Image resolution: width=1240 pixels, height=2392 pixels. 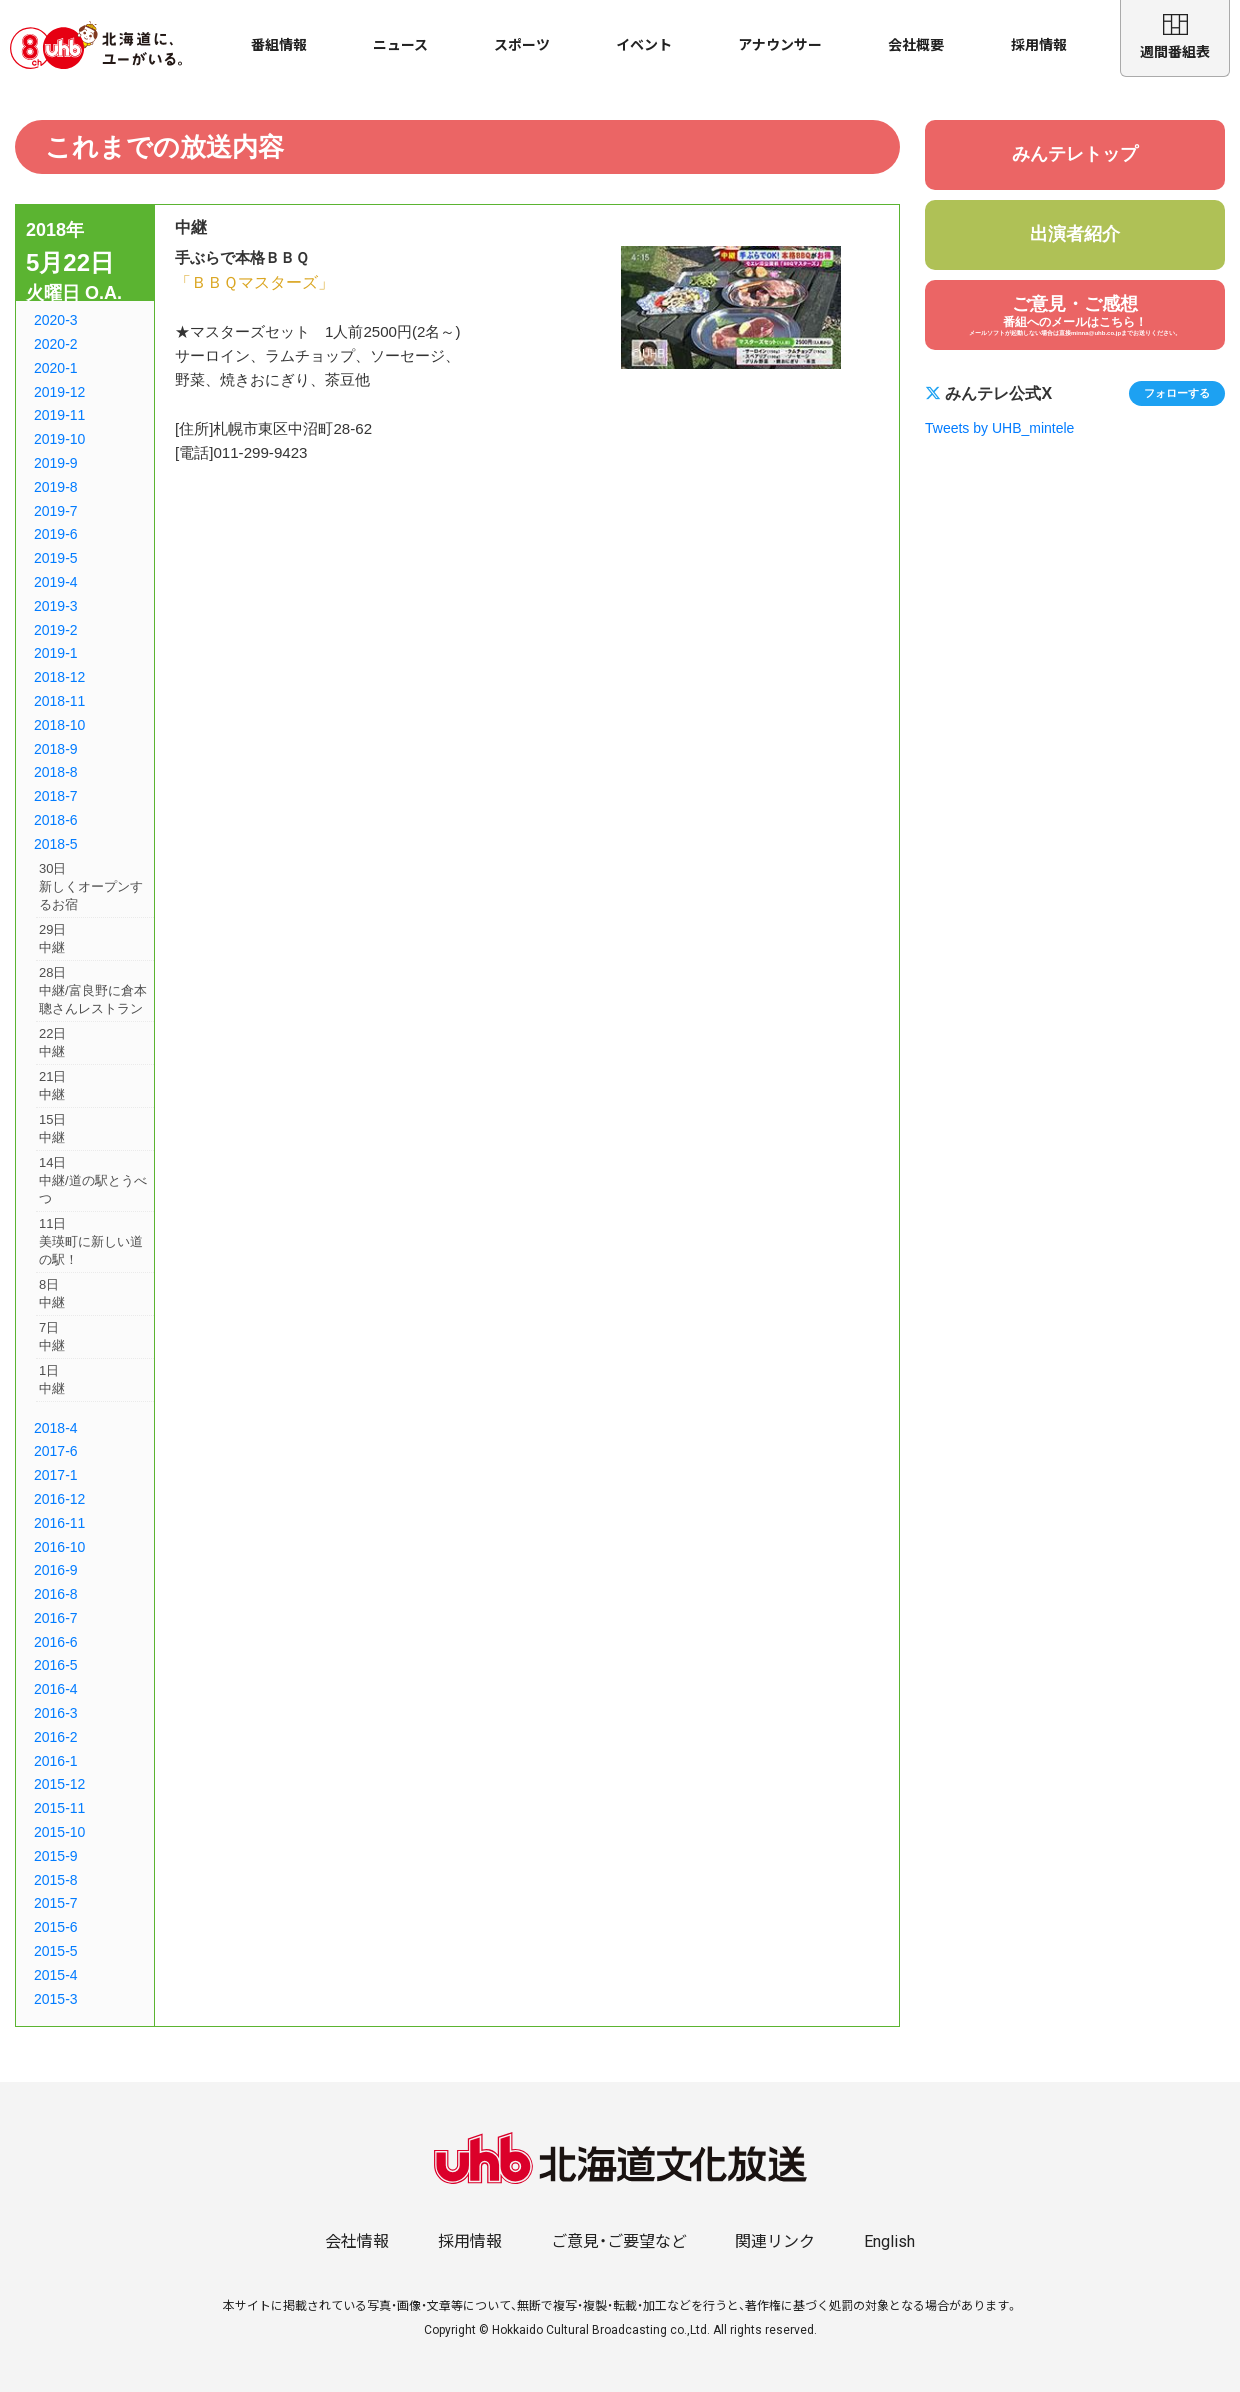 I want to click on 2019-2, so click(x=56, y=630).